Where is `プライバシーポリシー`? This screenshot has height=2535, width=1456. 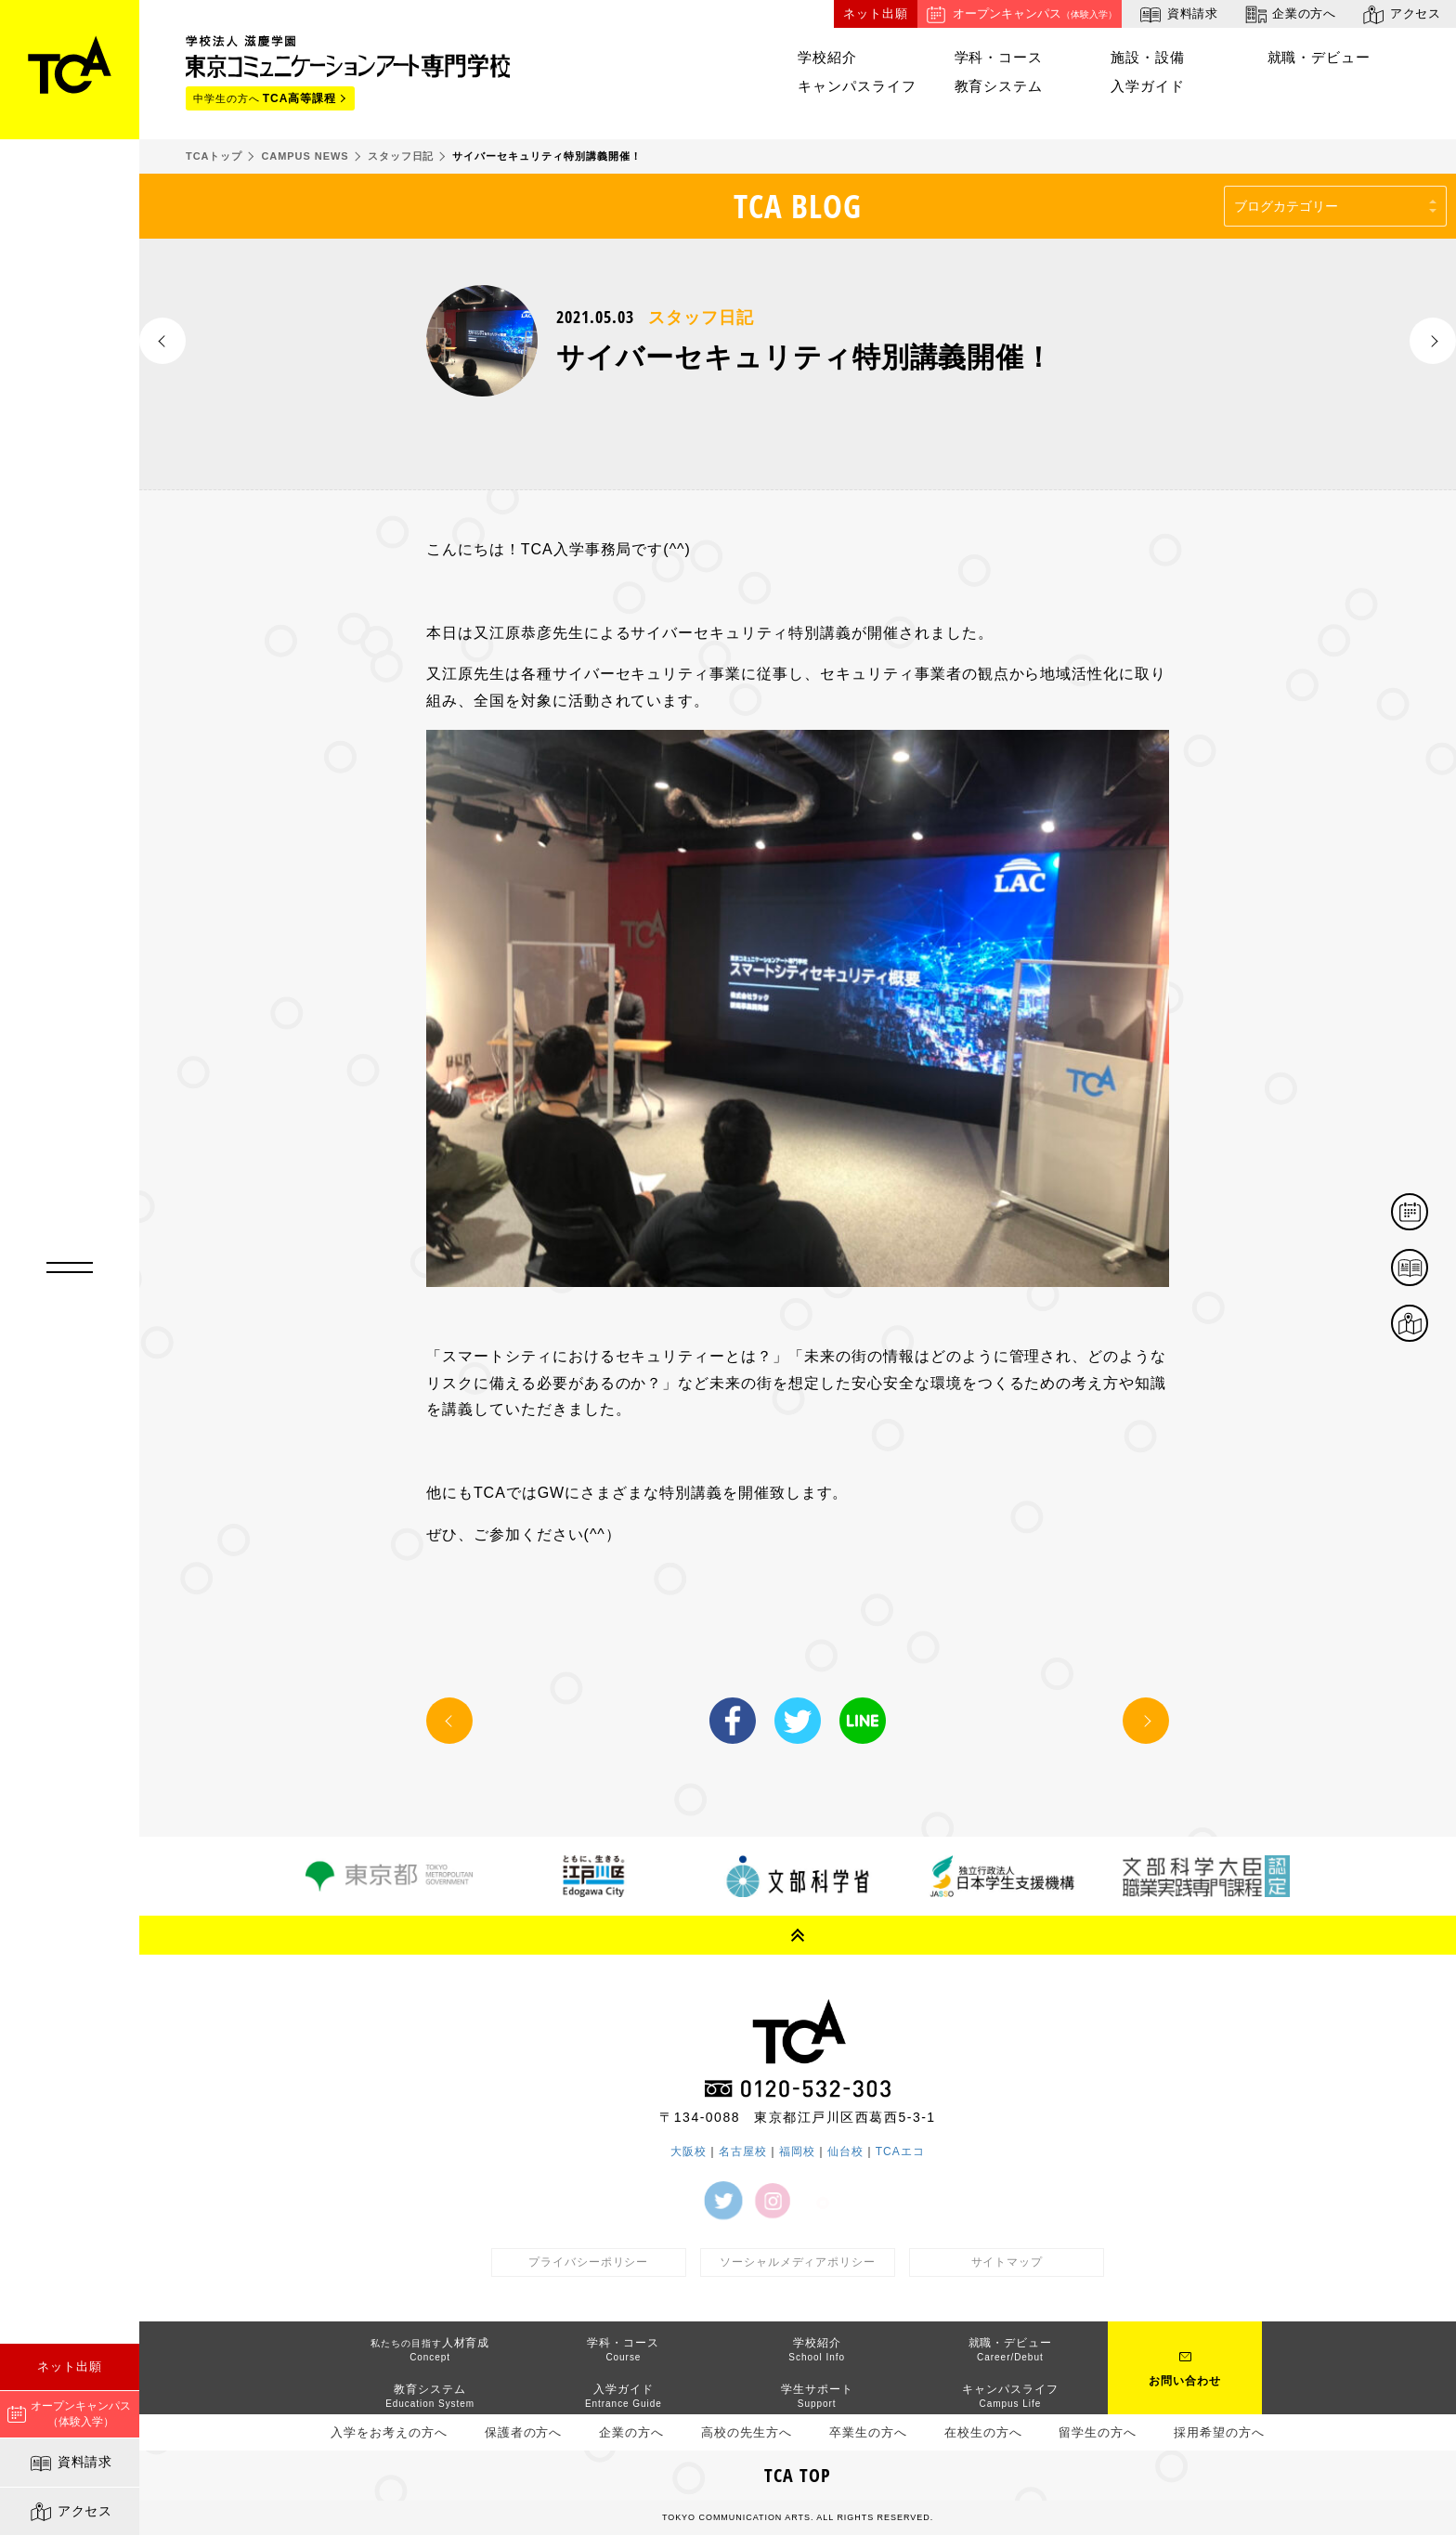 プライバシーポリシー is located at coordinates (588, 2262).